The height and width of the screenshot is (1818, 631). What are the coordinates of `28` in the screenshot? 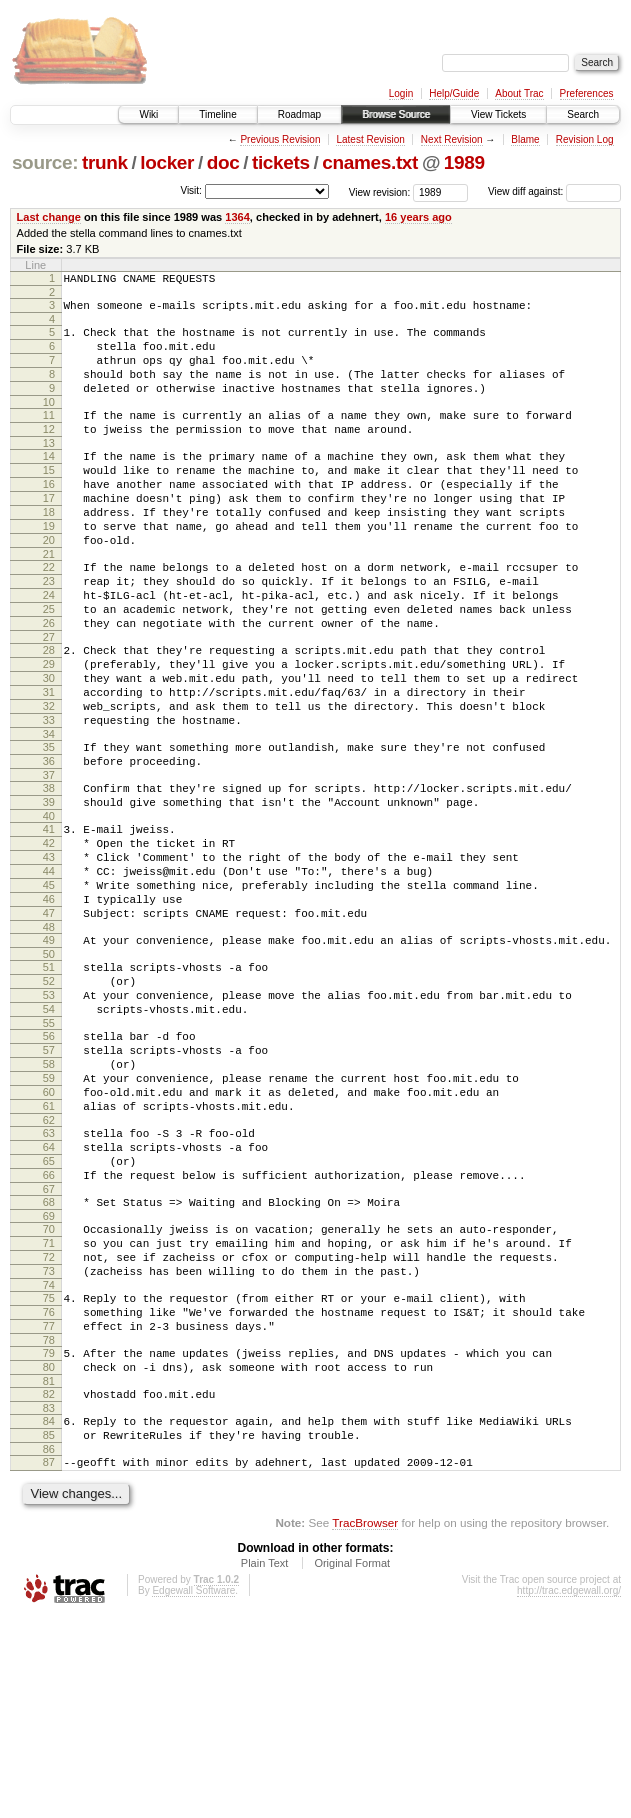 It's located at (49, 713).